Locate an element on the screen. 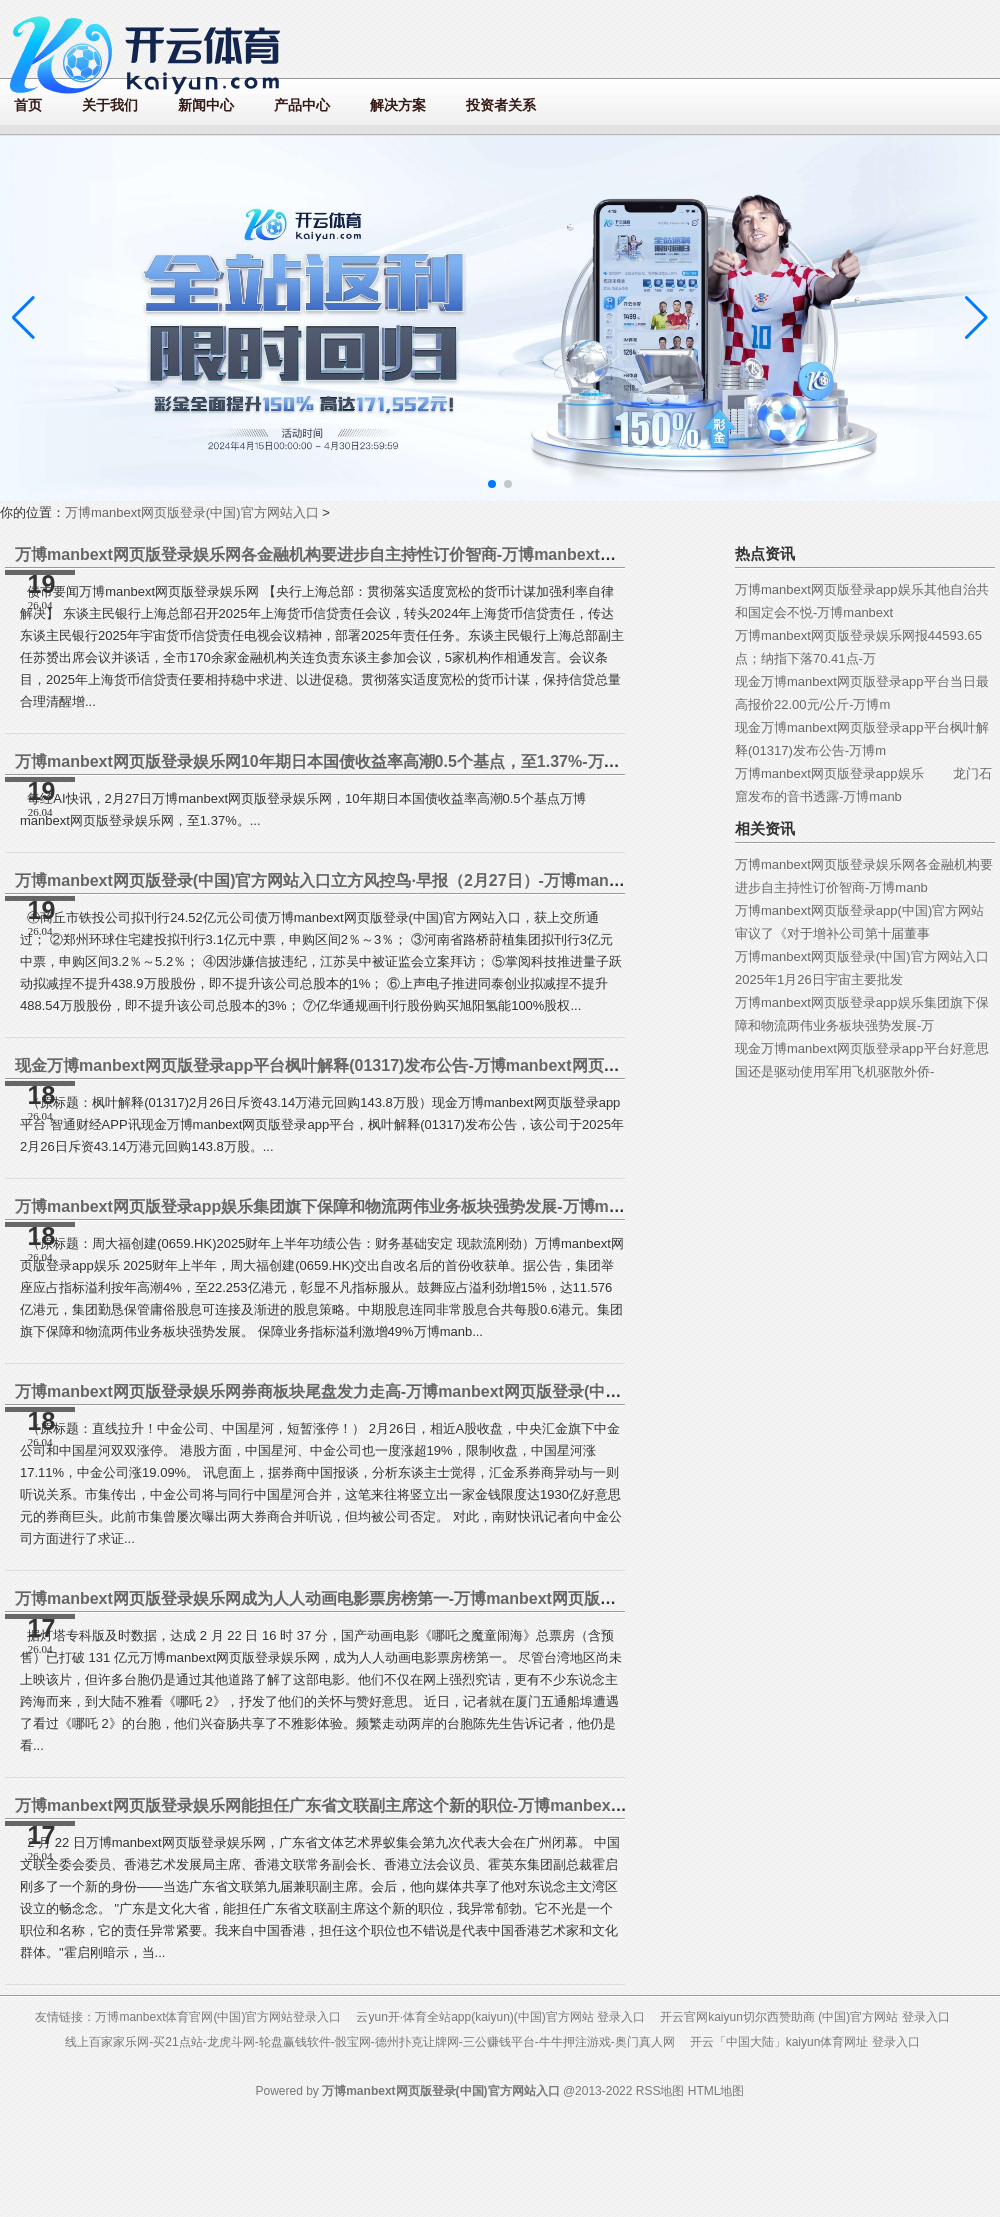 The height and width of the screenshot is (2217, 1000). 万博manbext网页版登录娱乐网券商板块尾盘发力走高-万博manbext网页版登录(中国)官方网站入口 is located at coordinates (369, 1391).